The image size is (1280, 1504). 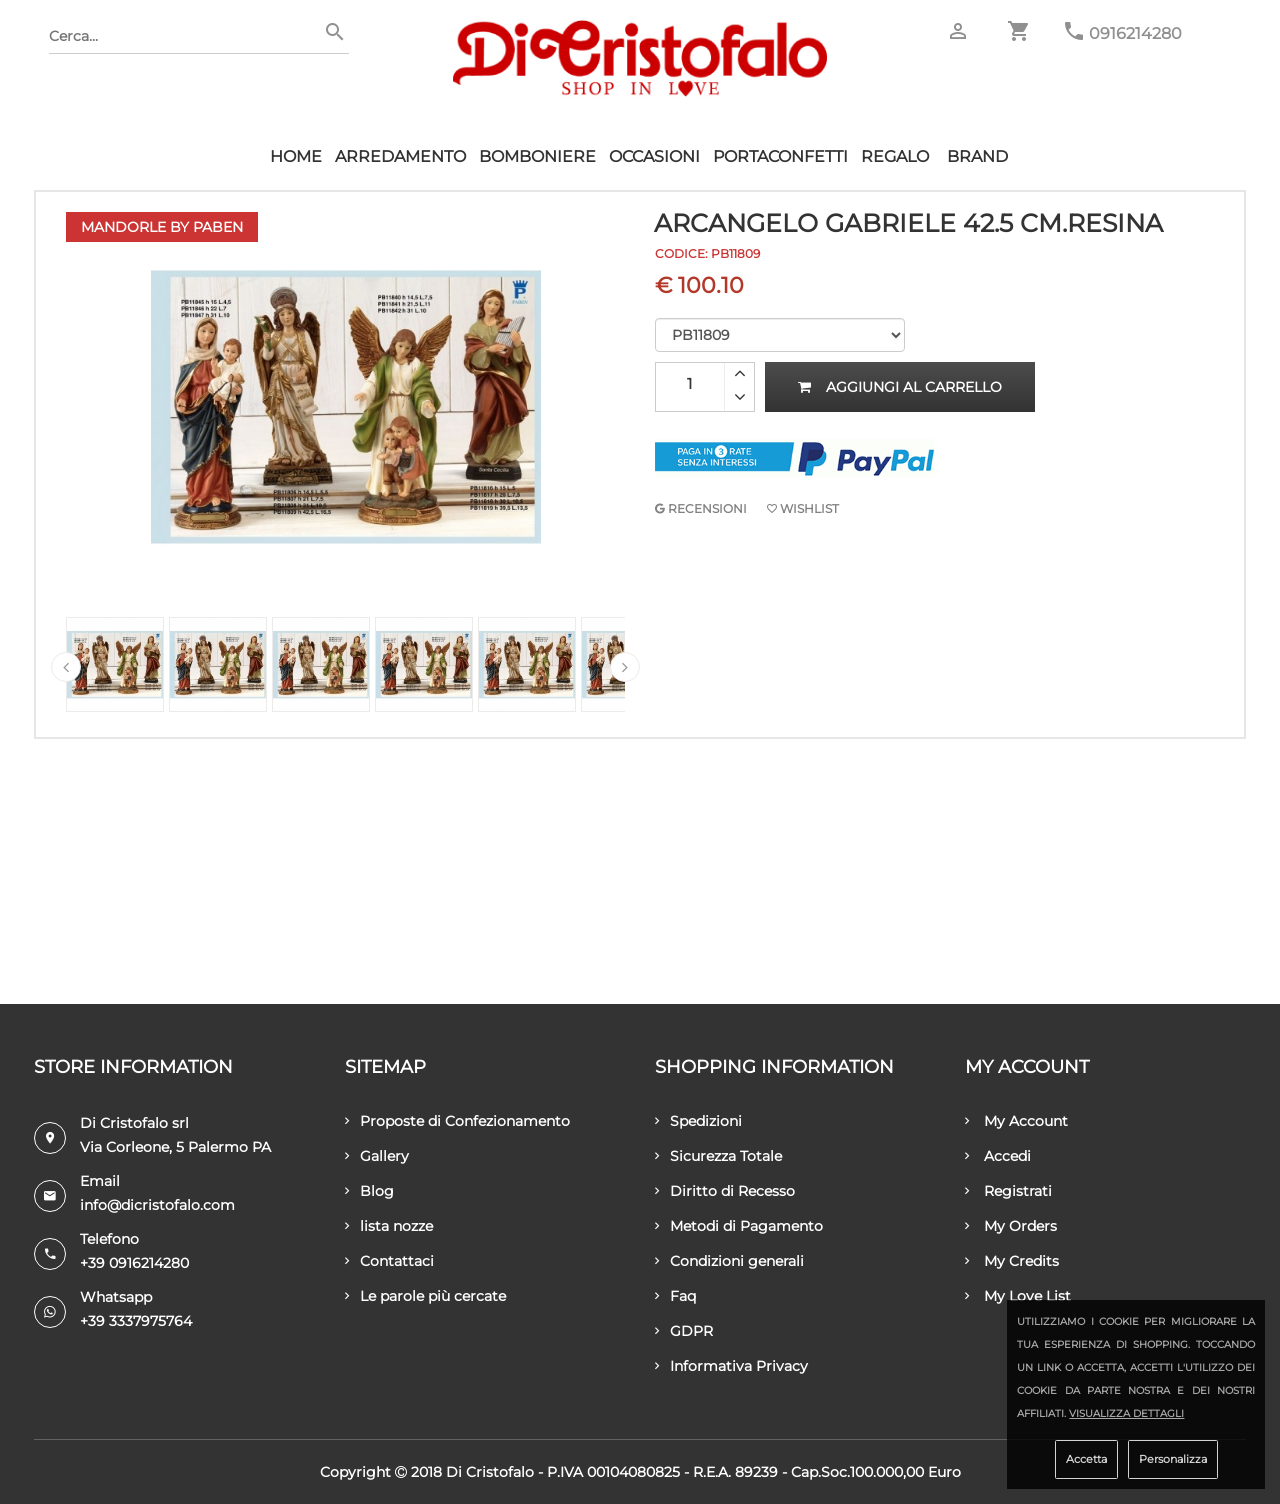 I want to click on Accedi, so click(x=998, y=1156).